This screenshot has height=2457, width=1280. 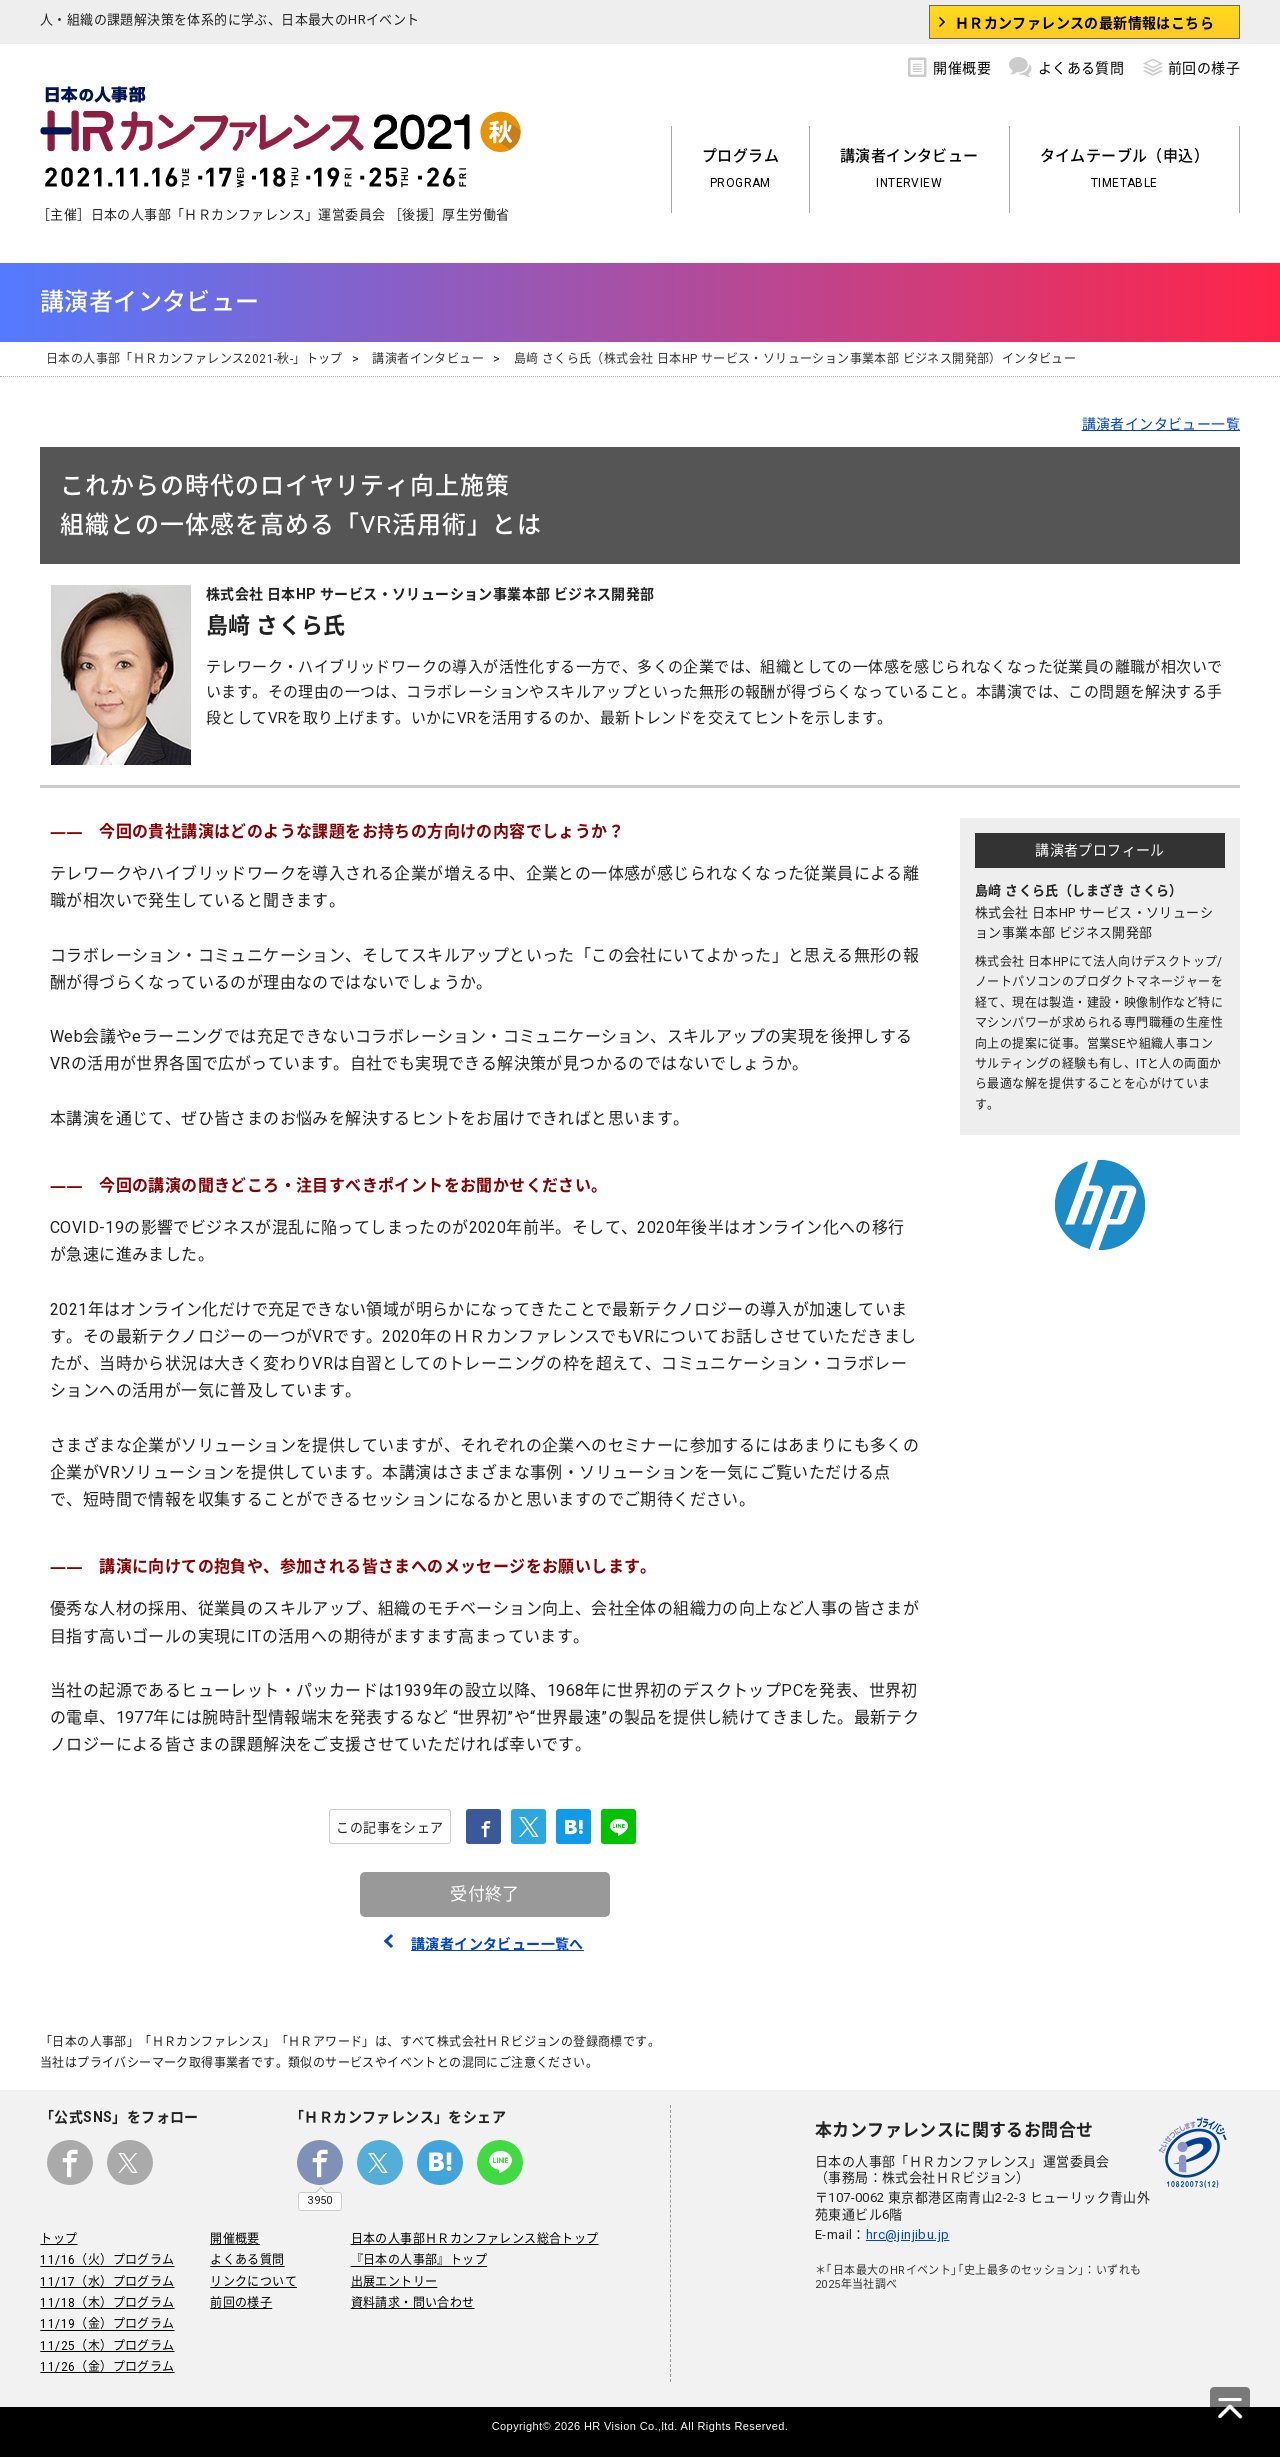 I want to click on 11/18（木）プログラム, so click(x=107, y=2303).